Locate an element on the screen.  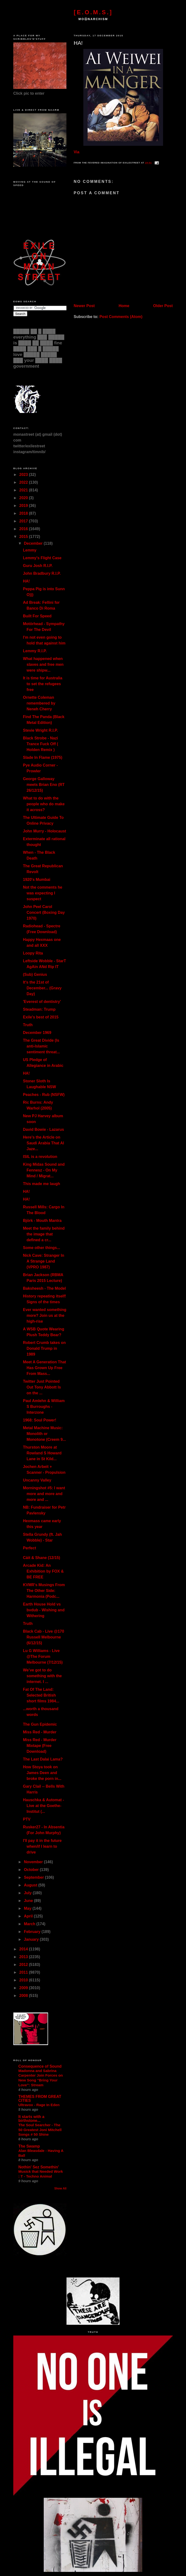
Cáit & Shane (12/15) is located at coordinates (41, 1558).